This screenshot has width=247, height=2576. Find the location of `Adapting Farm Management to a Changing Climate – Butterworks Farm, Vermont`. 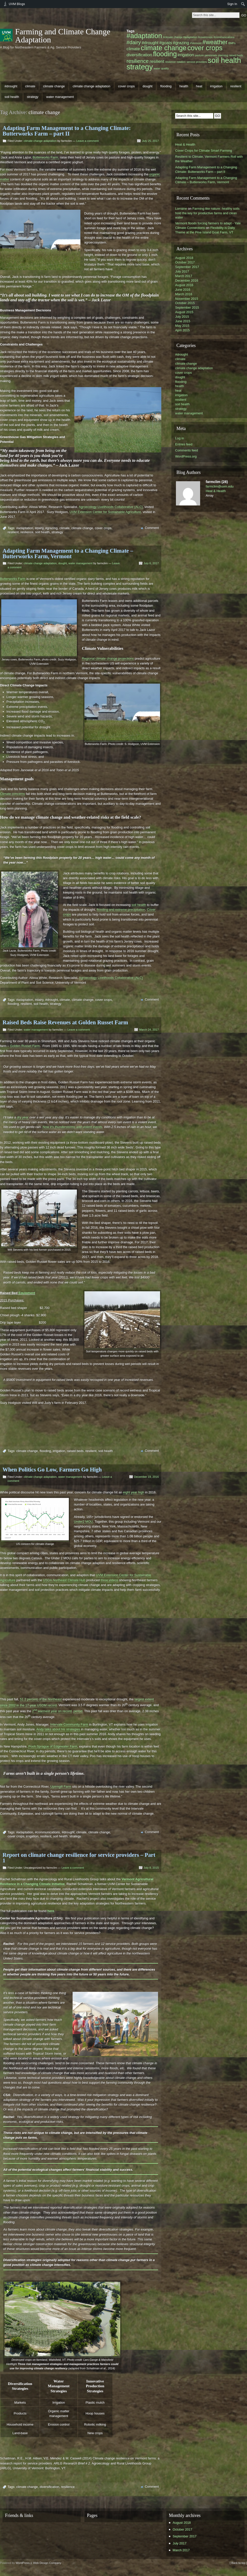

Adapting Farm Management to a Changing Climate – Butterworks Farm, Vermont is located at coordinates (68, 553).